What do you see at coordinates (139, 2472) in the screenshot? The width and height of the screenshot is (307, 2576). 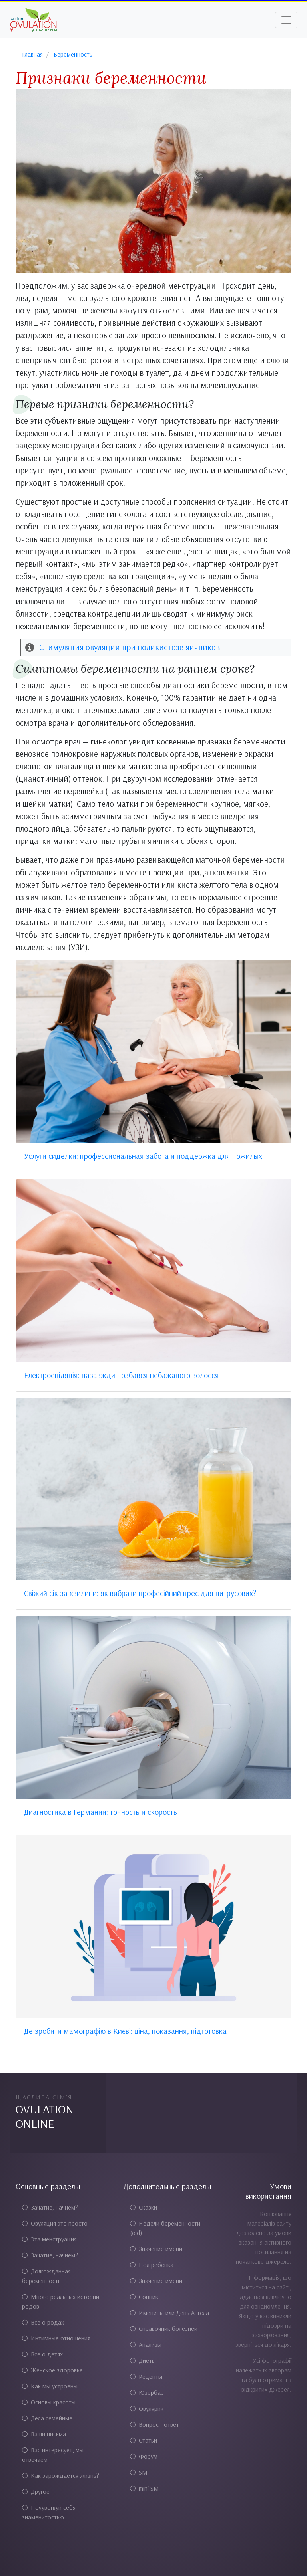 I see `SM` at bounding box center [139, 2472].